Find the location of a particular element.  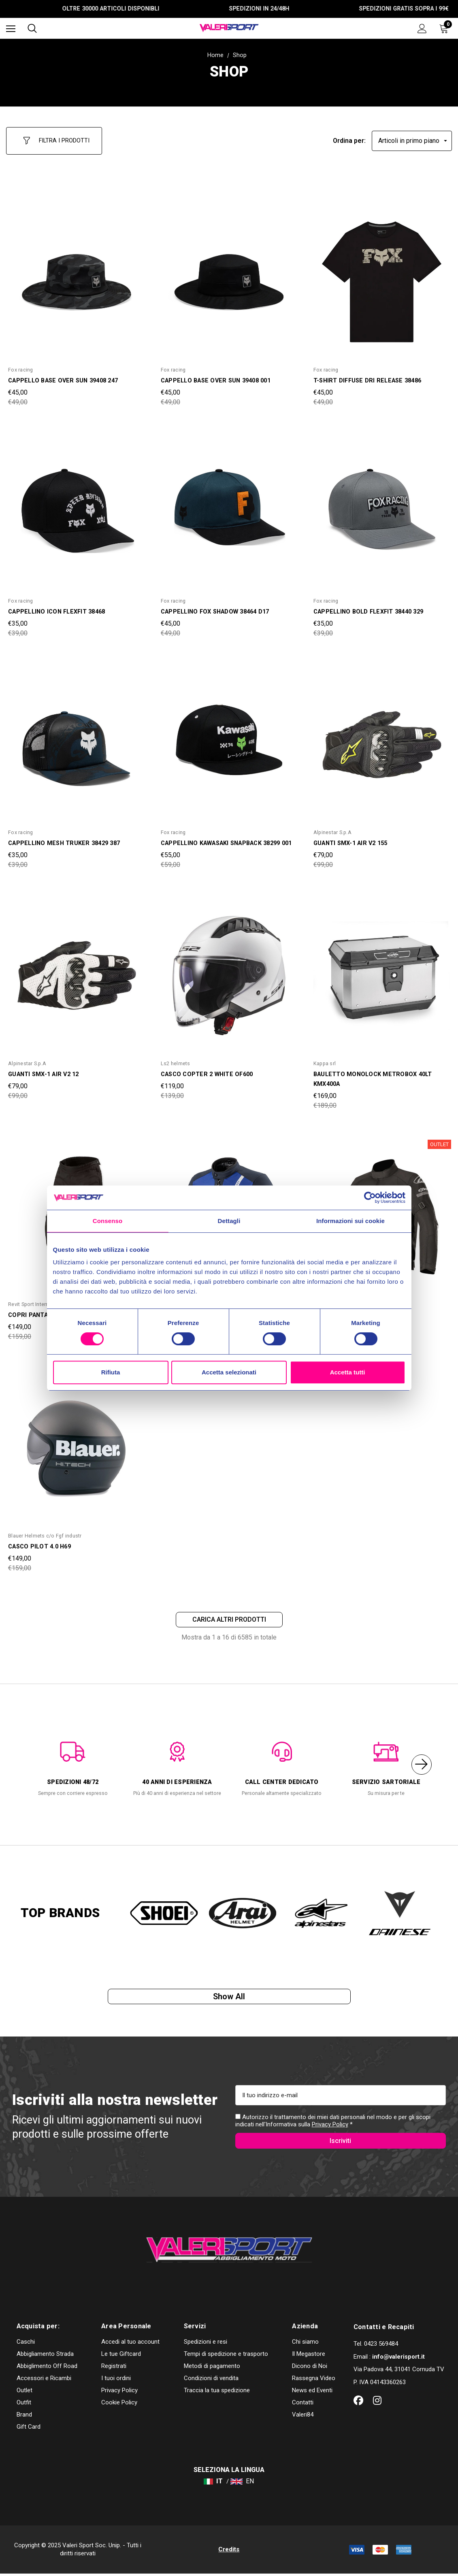

[GUANTI SMX-1 AIR V2 155,Was:€99,00, Now:€79,00] is located at coordinates (381, 737).